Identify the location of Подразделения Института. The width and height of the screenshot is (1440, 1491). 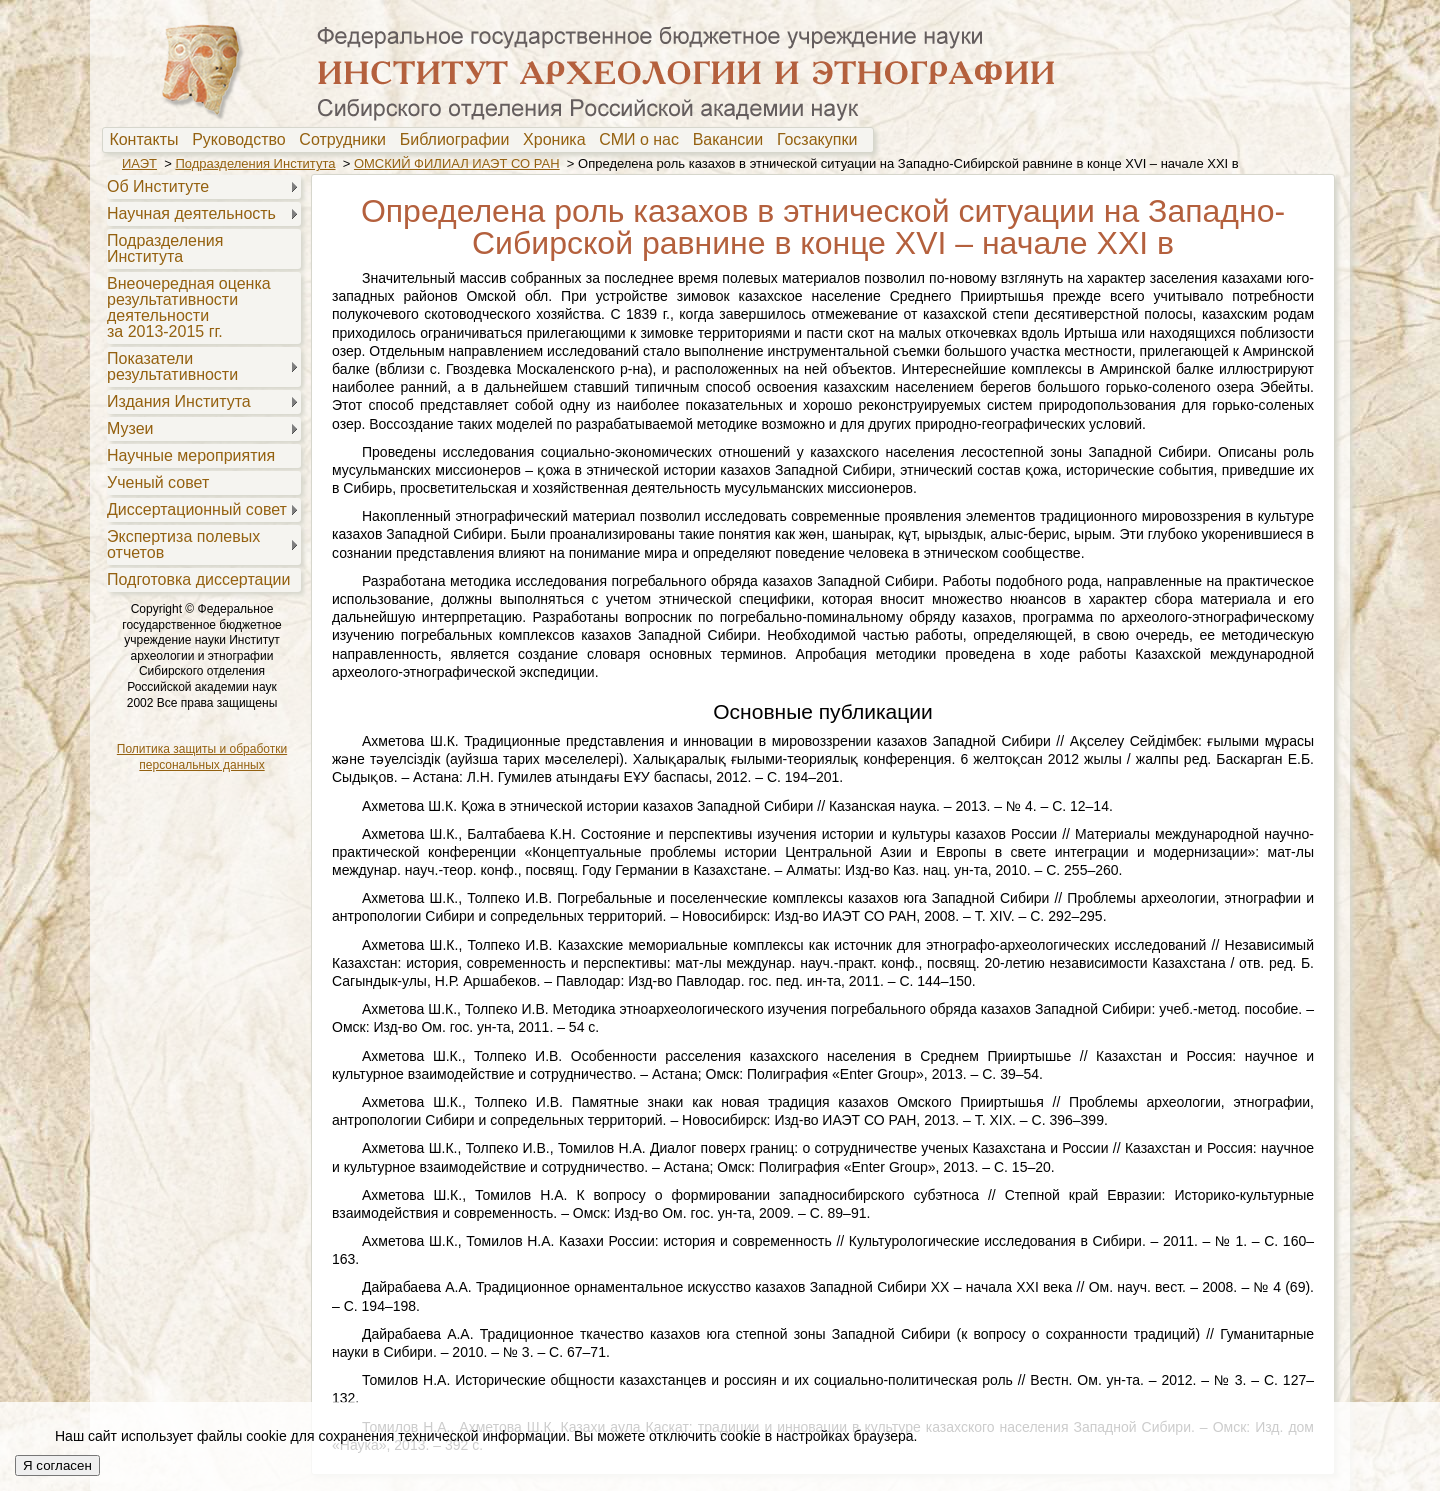
(255, 163).